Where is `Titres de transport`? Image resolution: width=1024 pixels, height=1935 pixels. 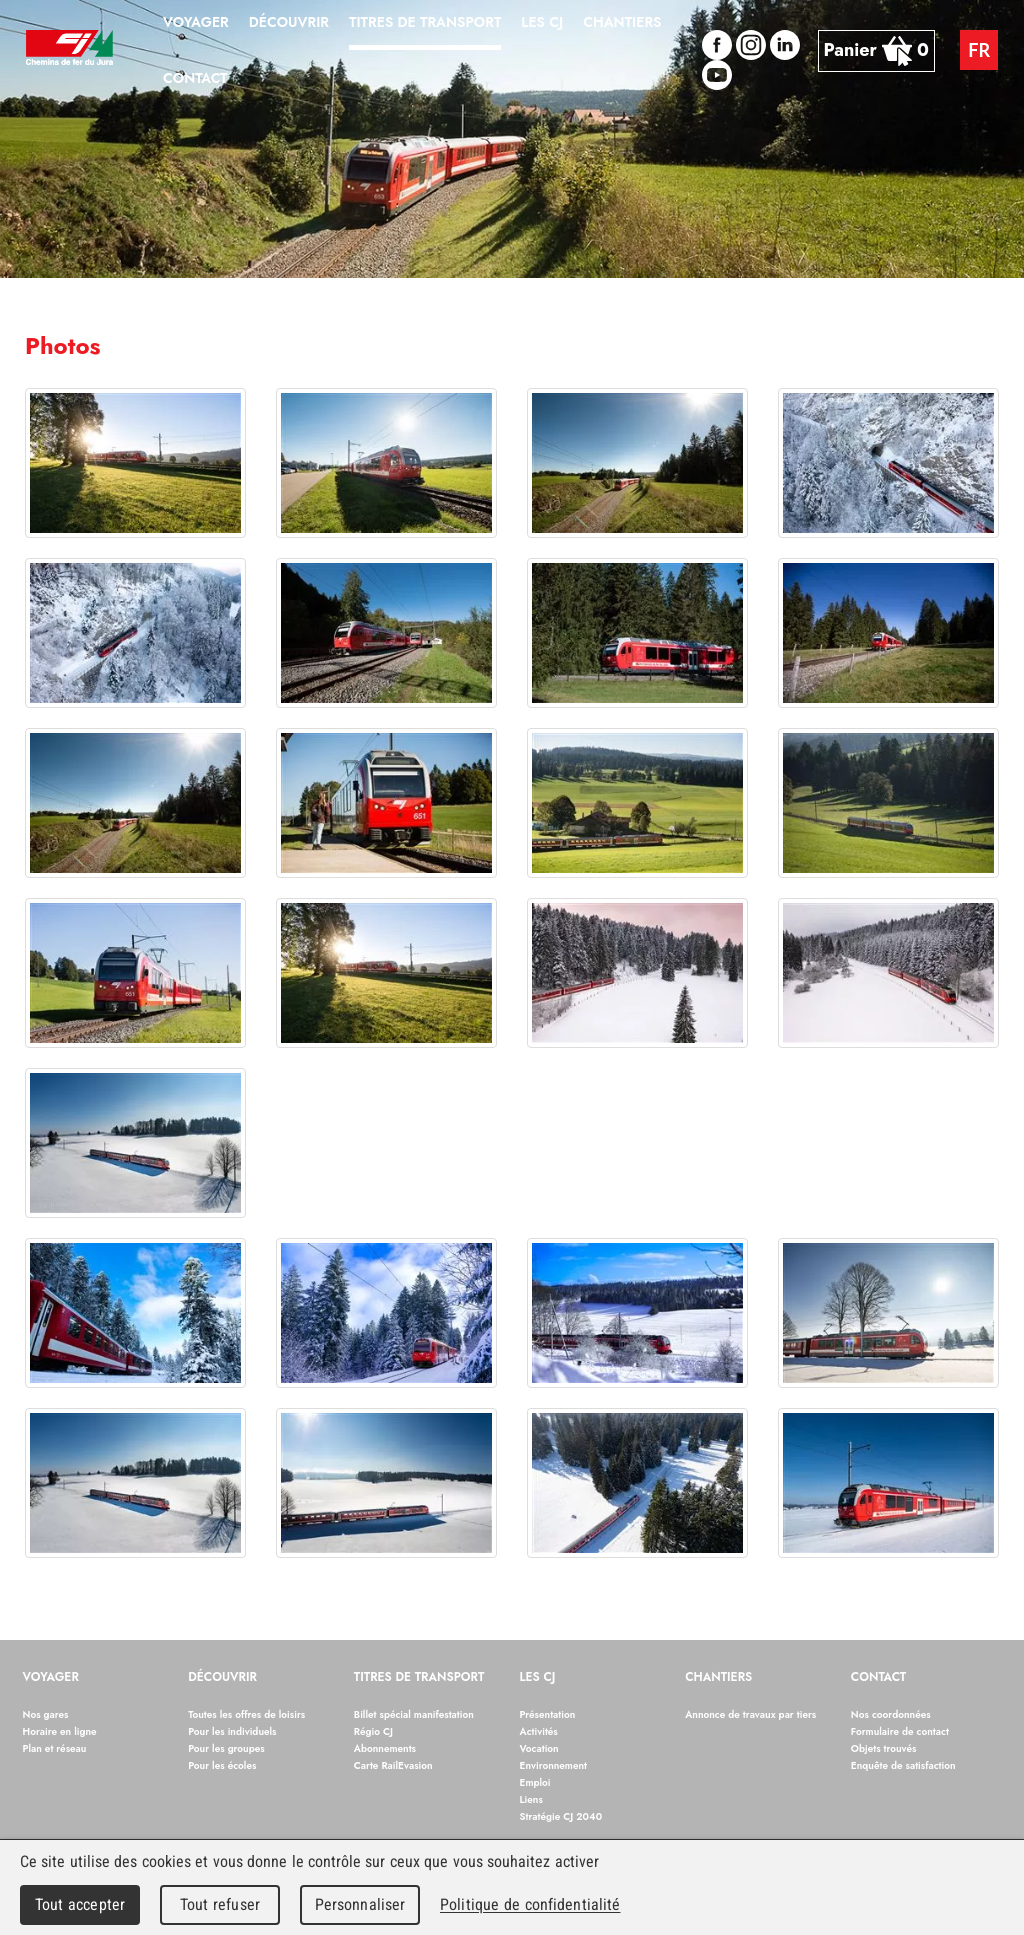 Titres de transport is located at coordinates (419, 1678).